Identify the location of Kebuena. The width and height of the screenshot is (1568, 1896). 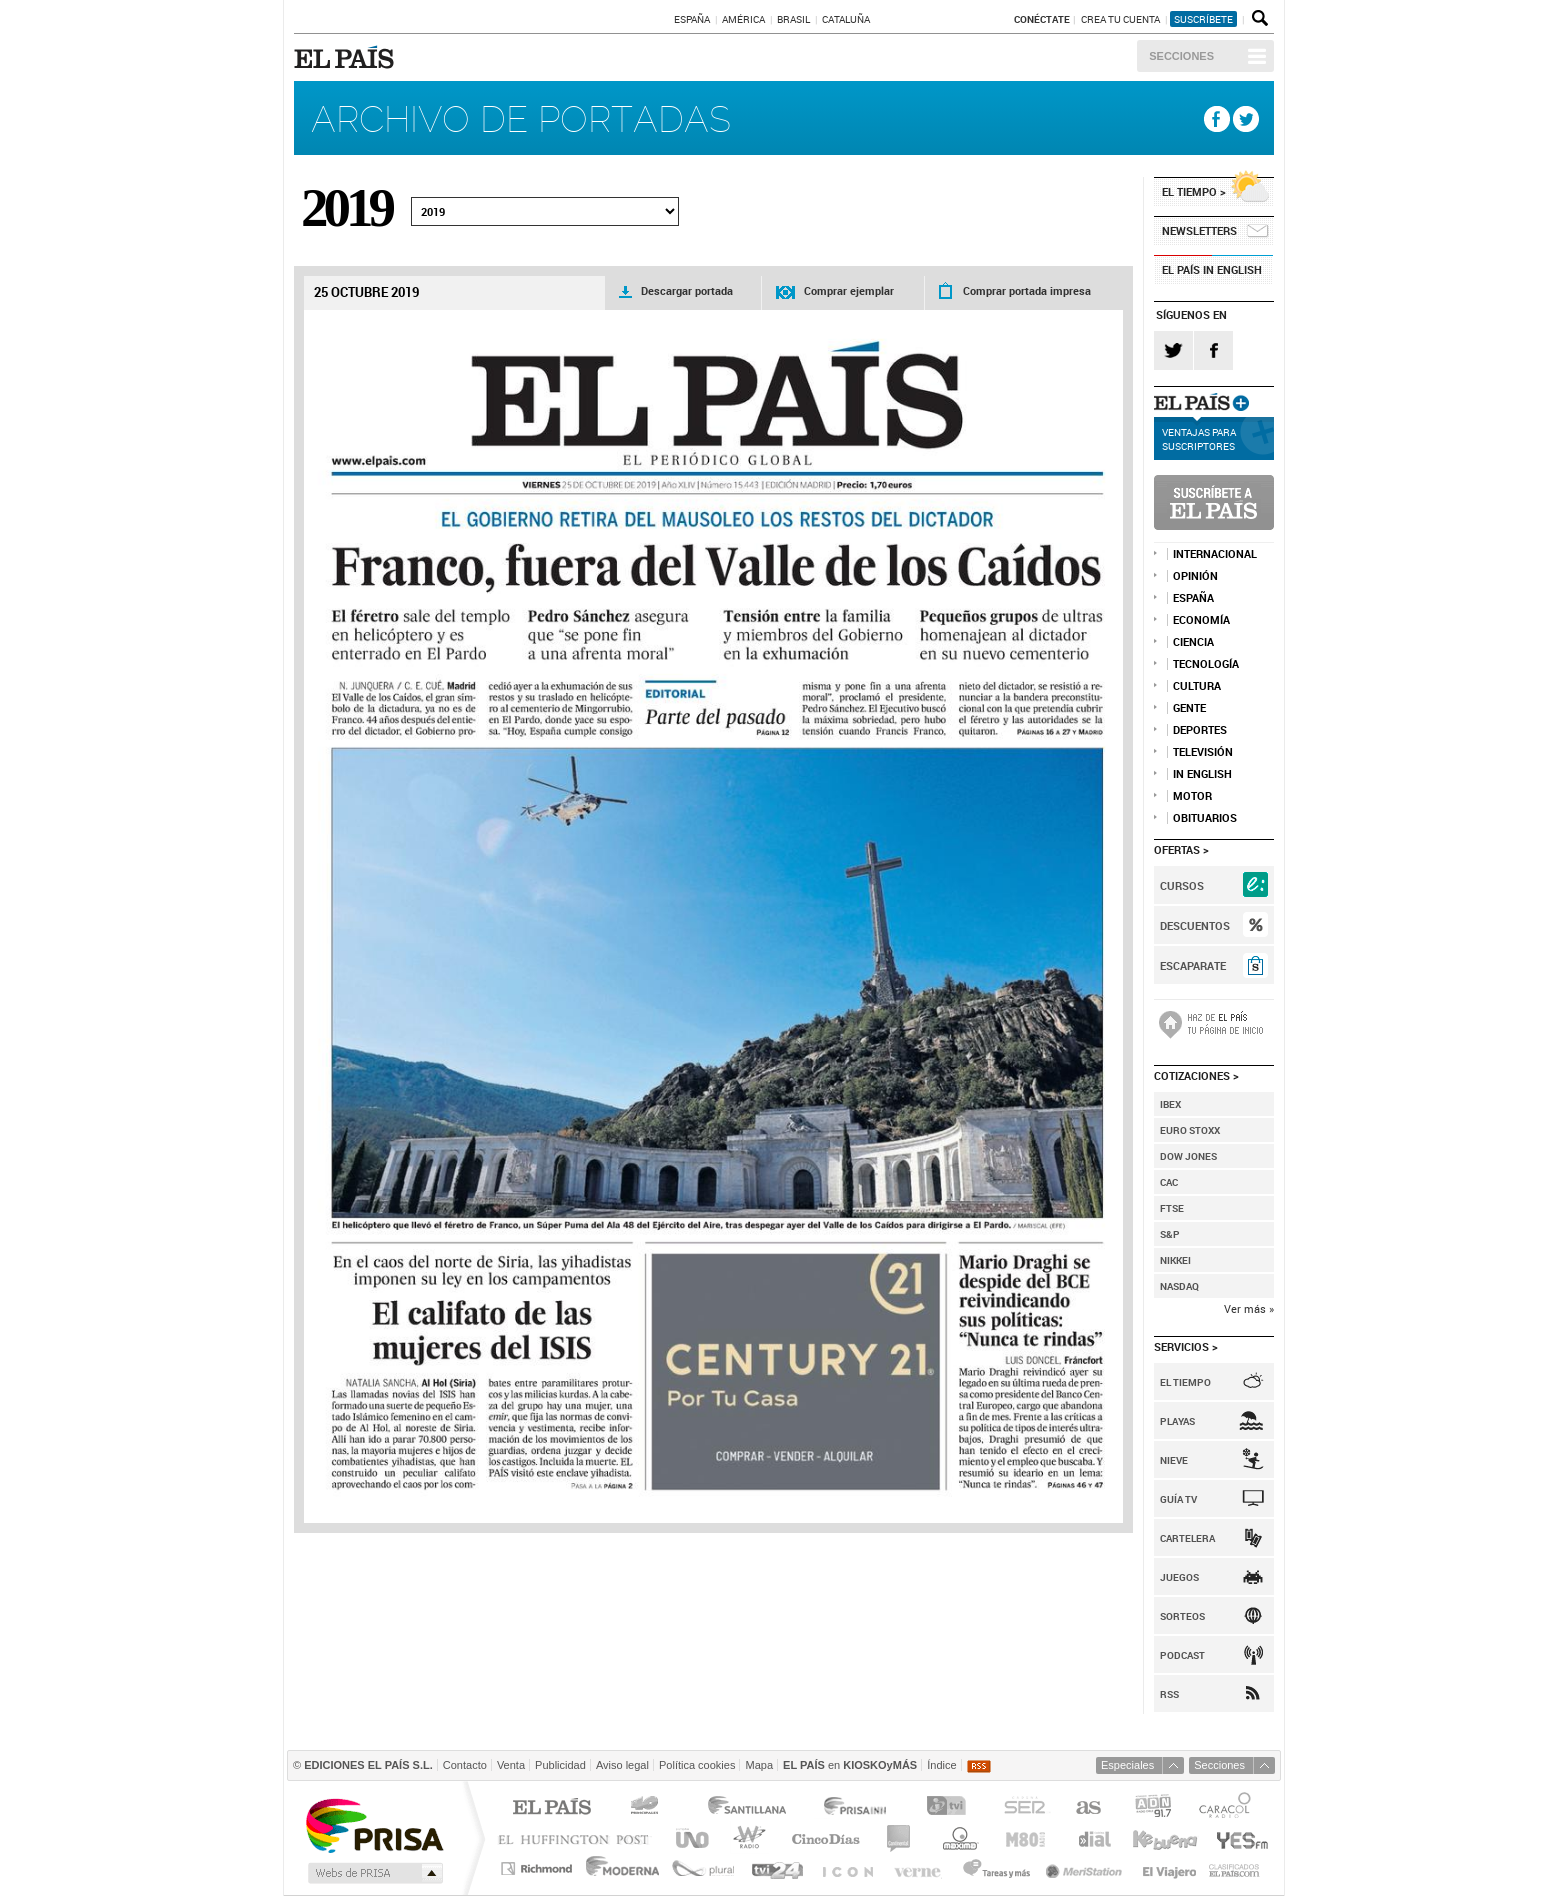
(1164, 1838).